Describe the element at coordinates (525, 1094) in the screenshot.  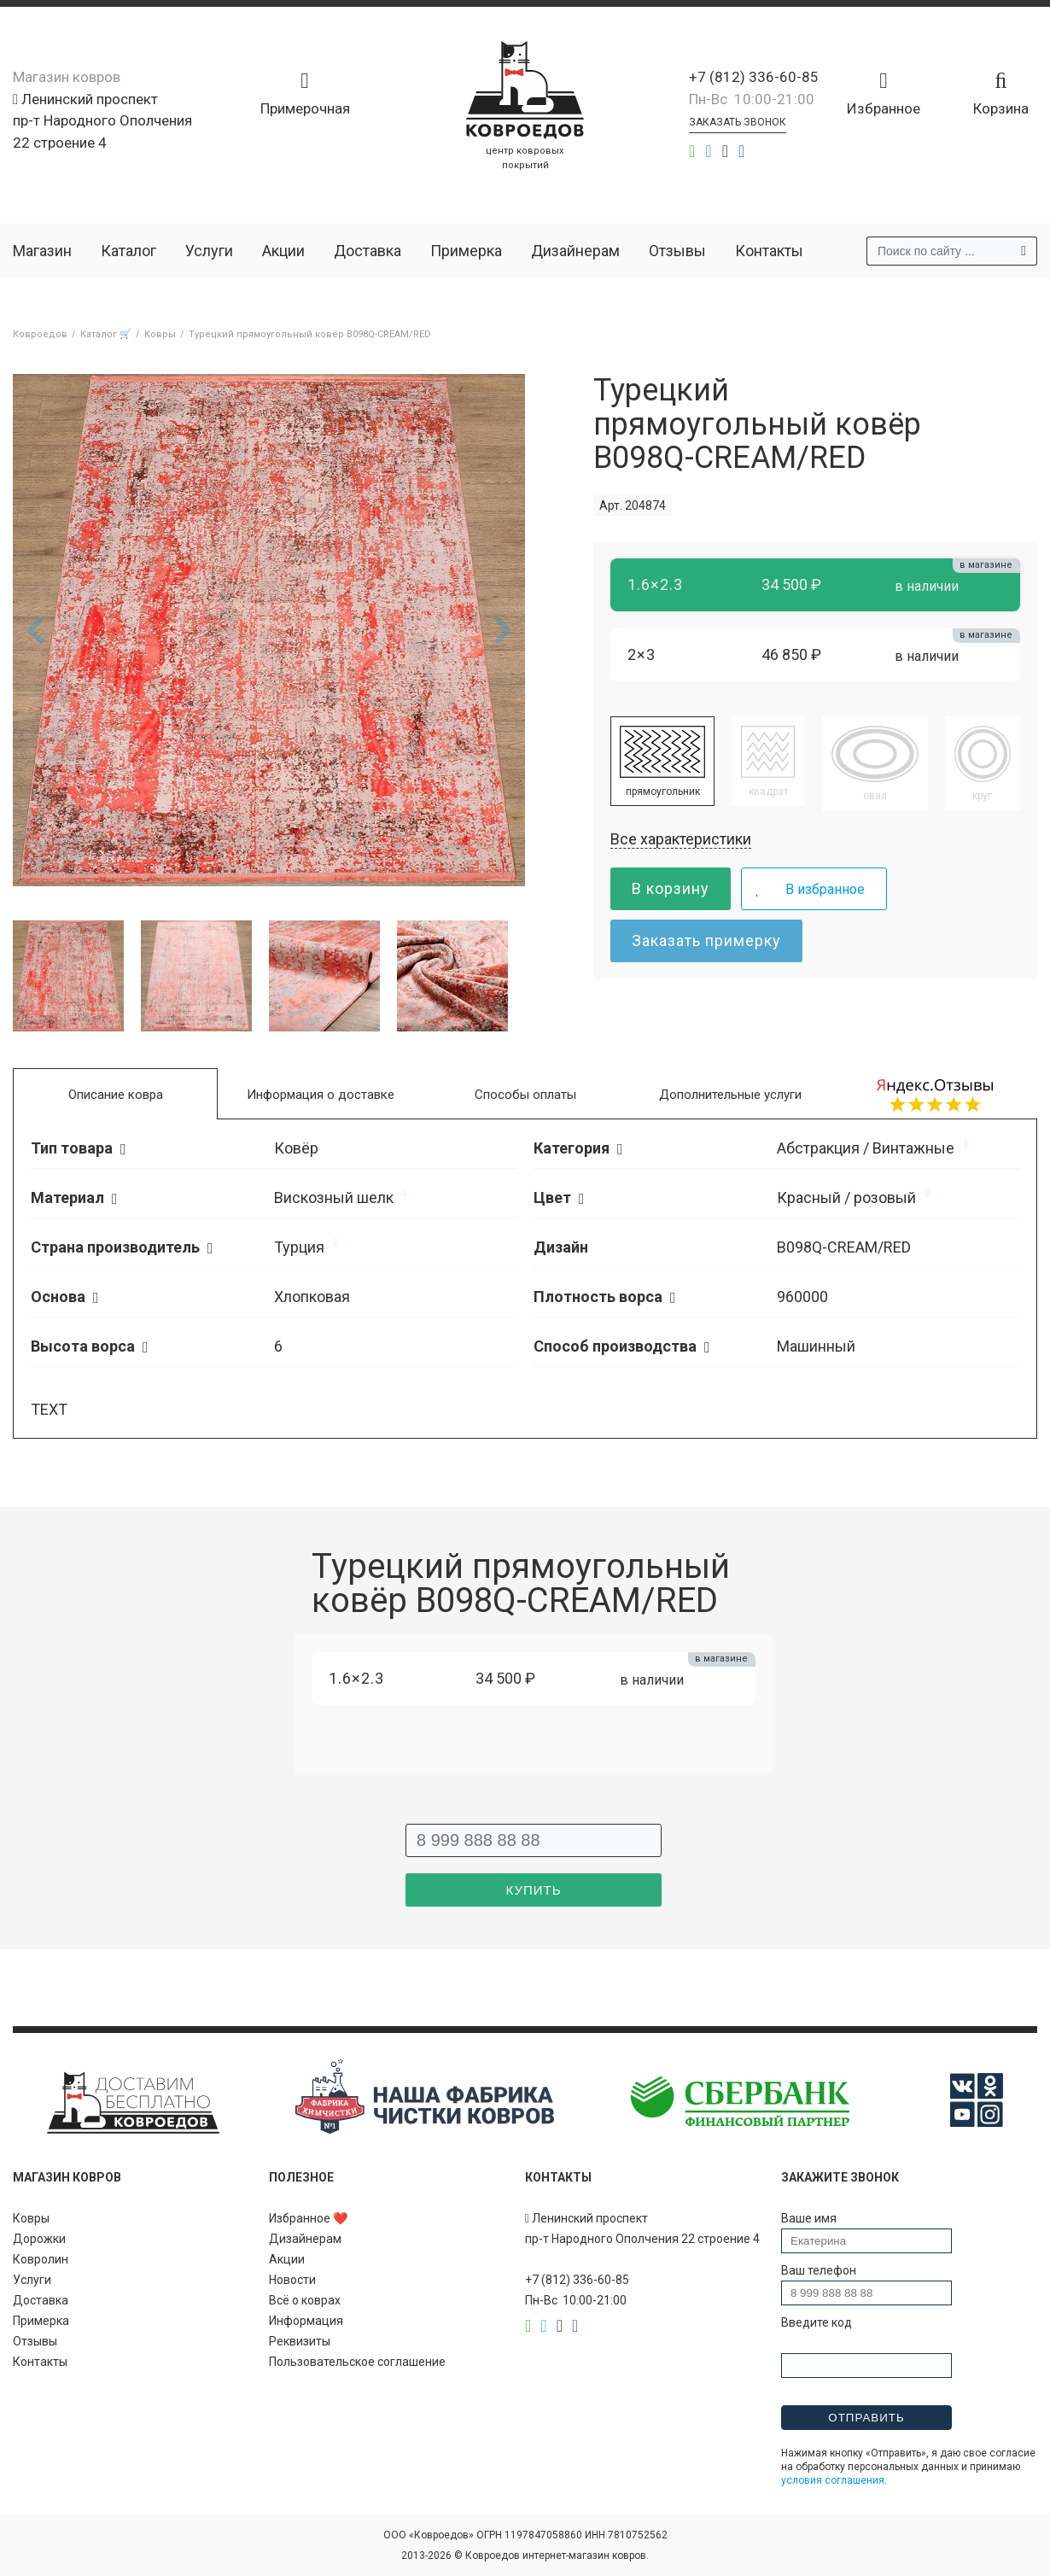
I see `Способы оплаты` at that location.